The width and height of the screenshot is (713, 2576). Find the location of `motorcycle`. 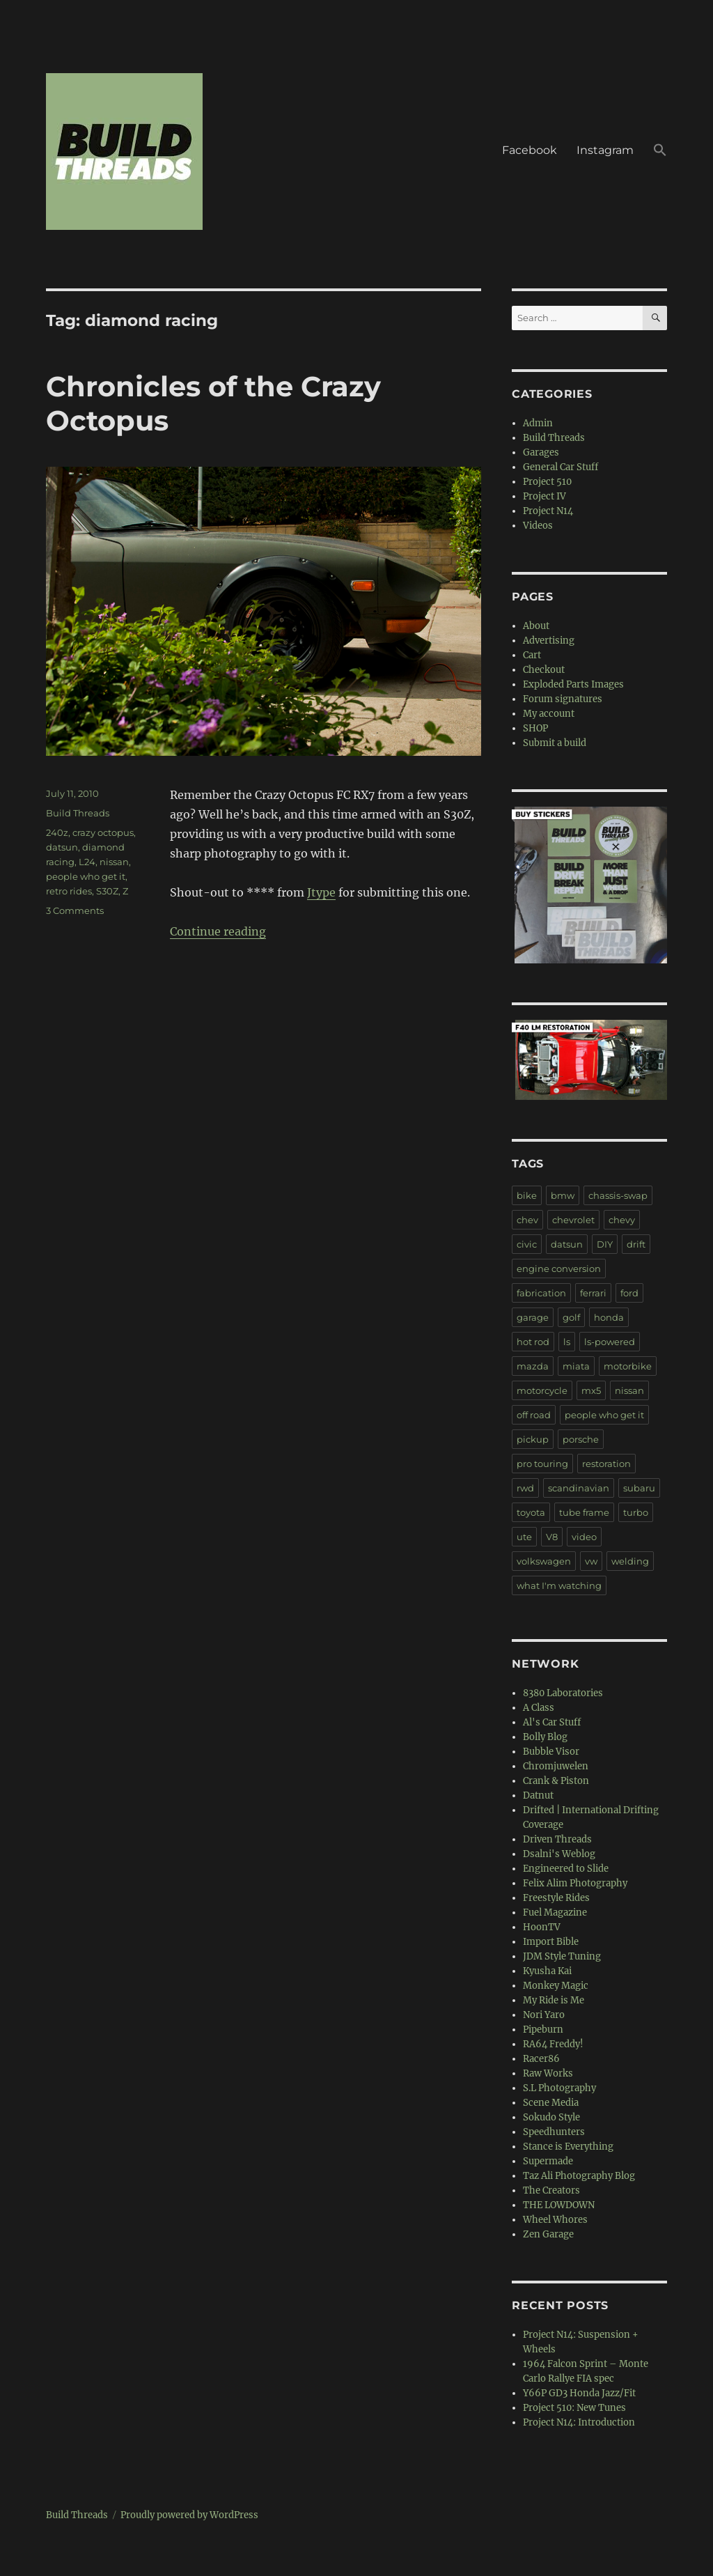

motorcycle is located at coordinates (542, 1390).